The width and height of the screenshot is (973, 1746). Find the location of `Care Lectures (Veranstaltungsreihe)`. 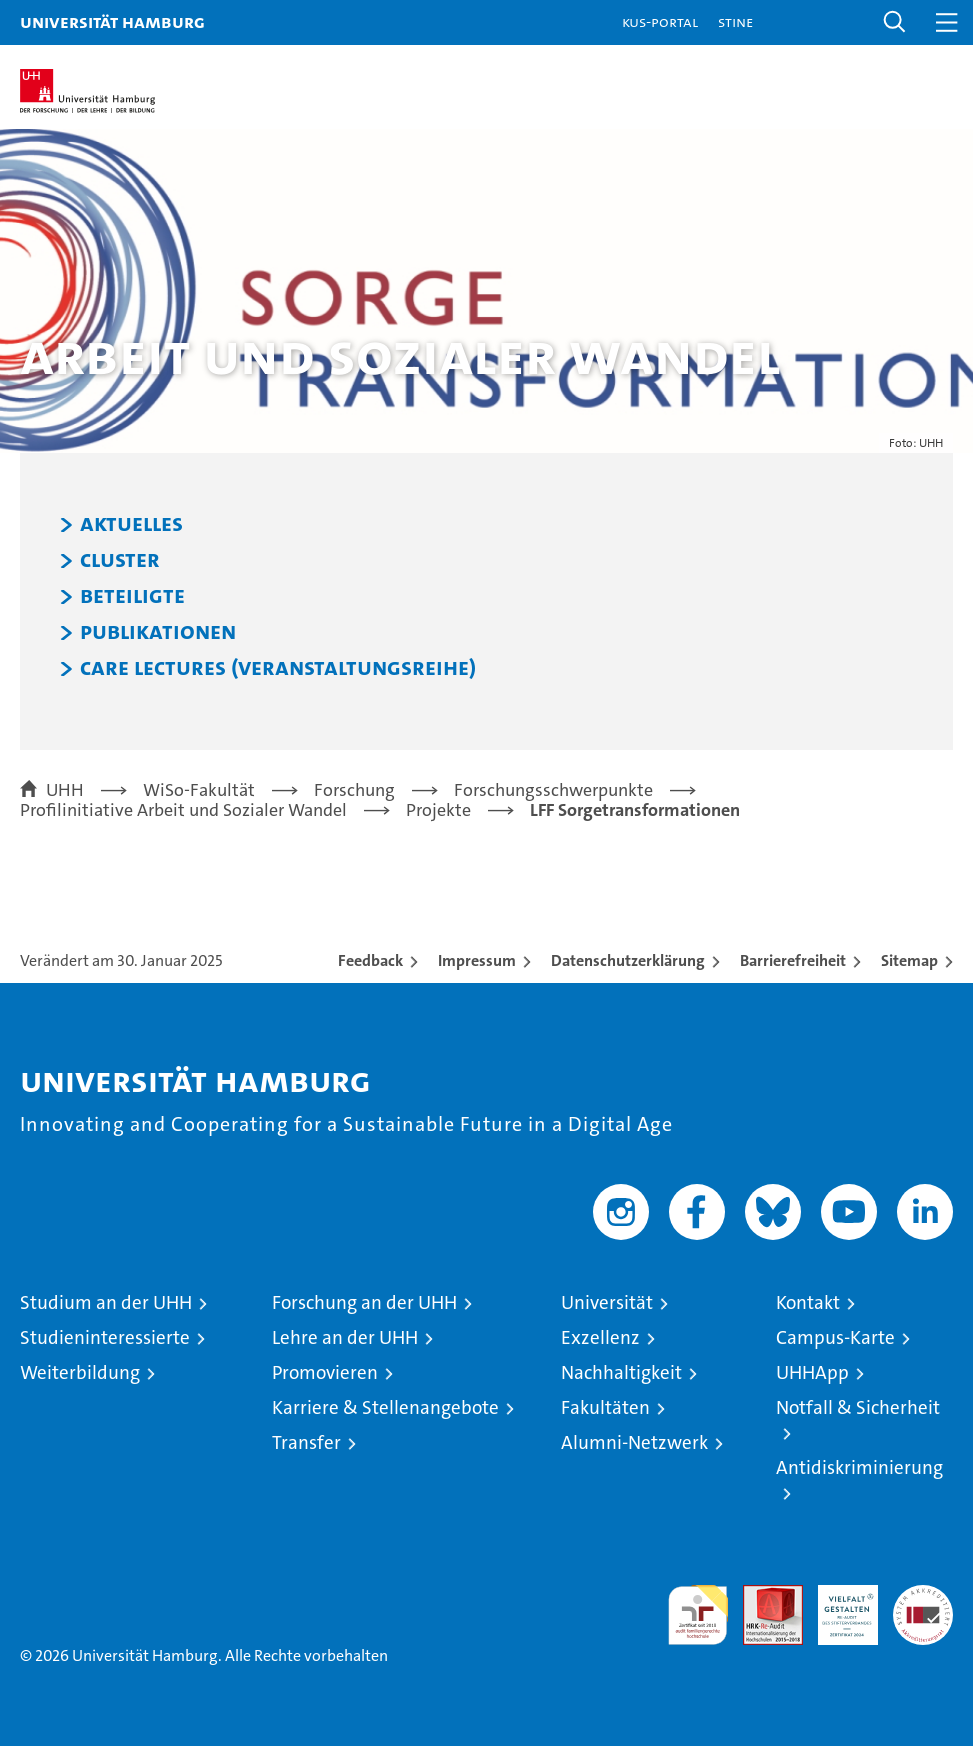

Care Lectures (Veranstaltungsreihe) is located at coordinates (278, 668).